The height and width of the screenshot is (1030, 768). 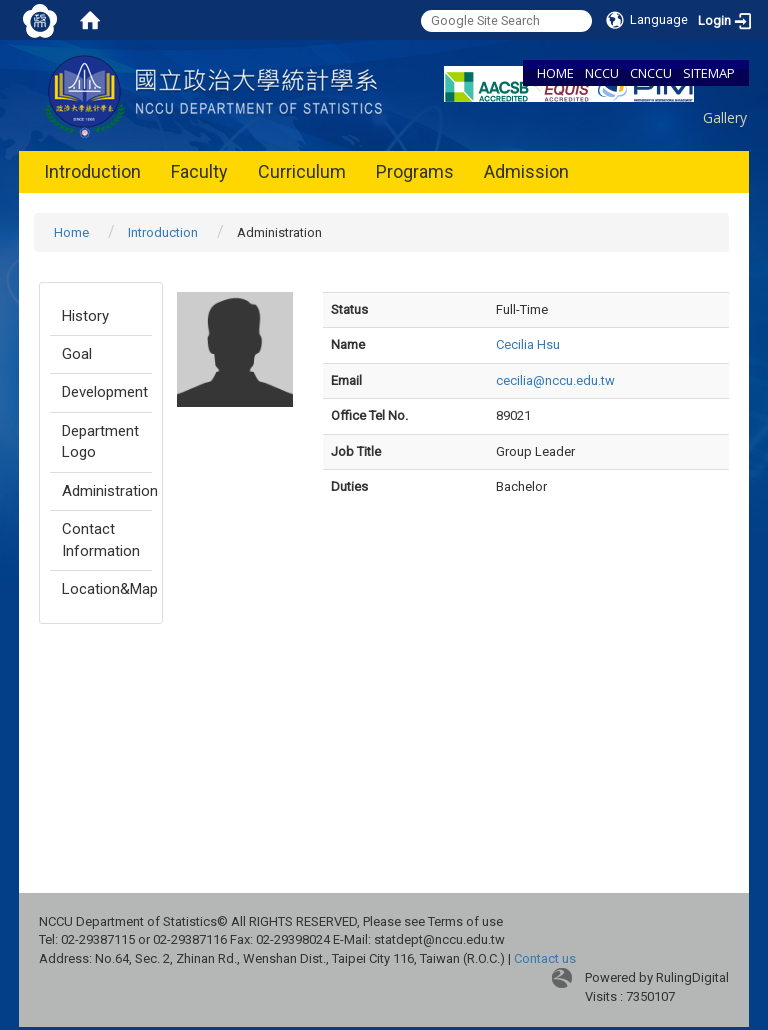 What do you see at coordinates (555, 380) in the screenshot?
I see `cecilia@nccu.edu.tw` at bounding box center [555, 380].